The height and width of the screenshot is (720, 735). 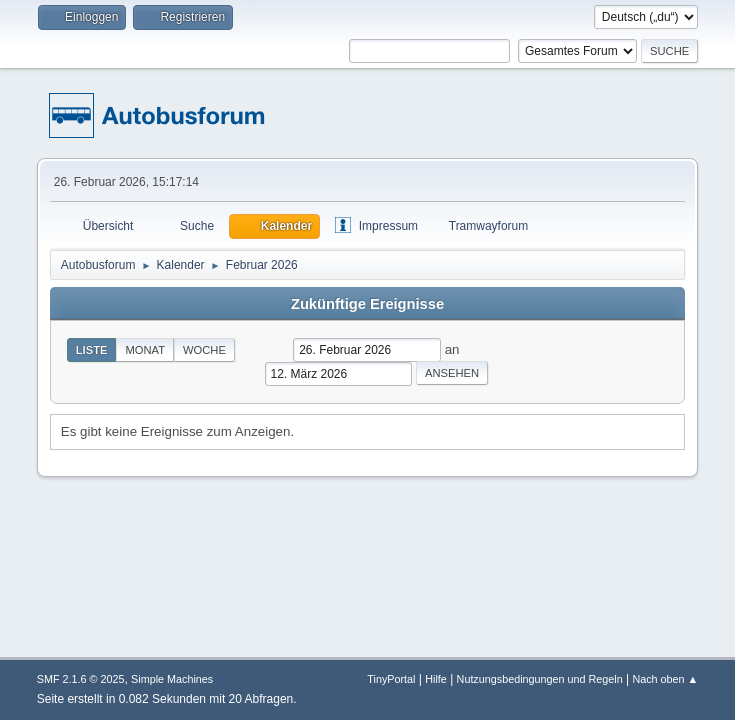 What do you see at coordinates (204, 350) in the screenshot?
I see `Woche` at bounding box center [204, 350].